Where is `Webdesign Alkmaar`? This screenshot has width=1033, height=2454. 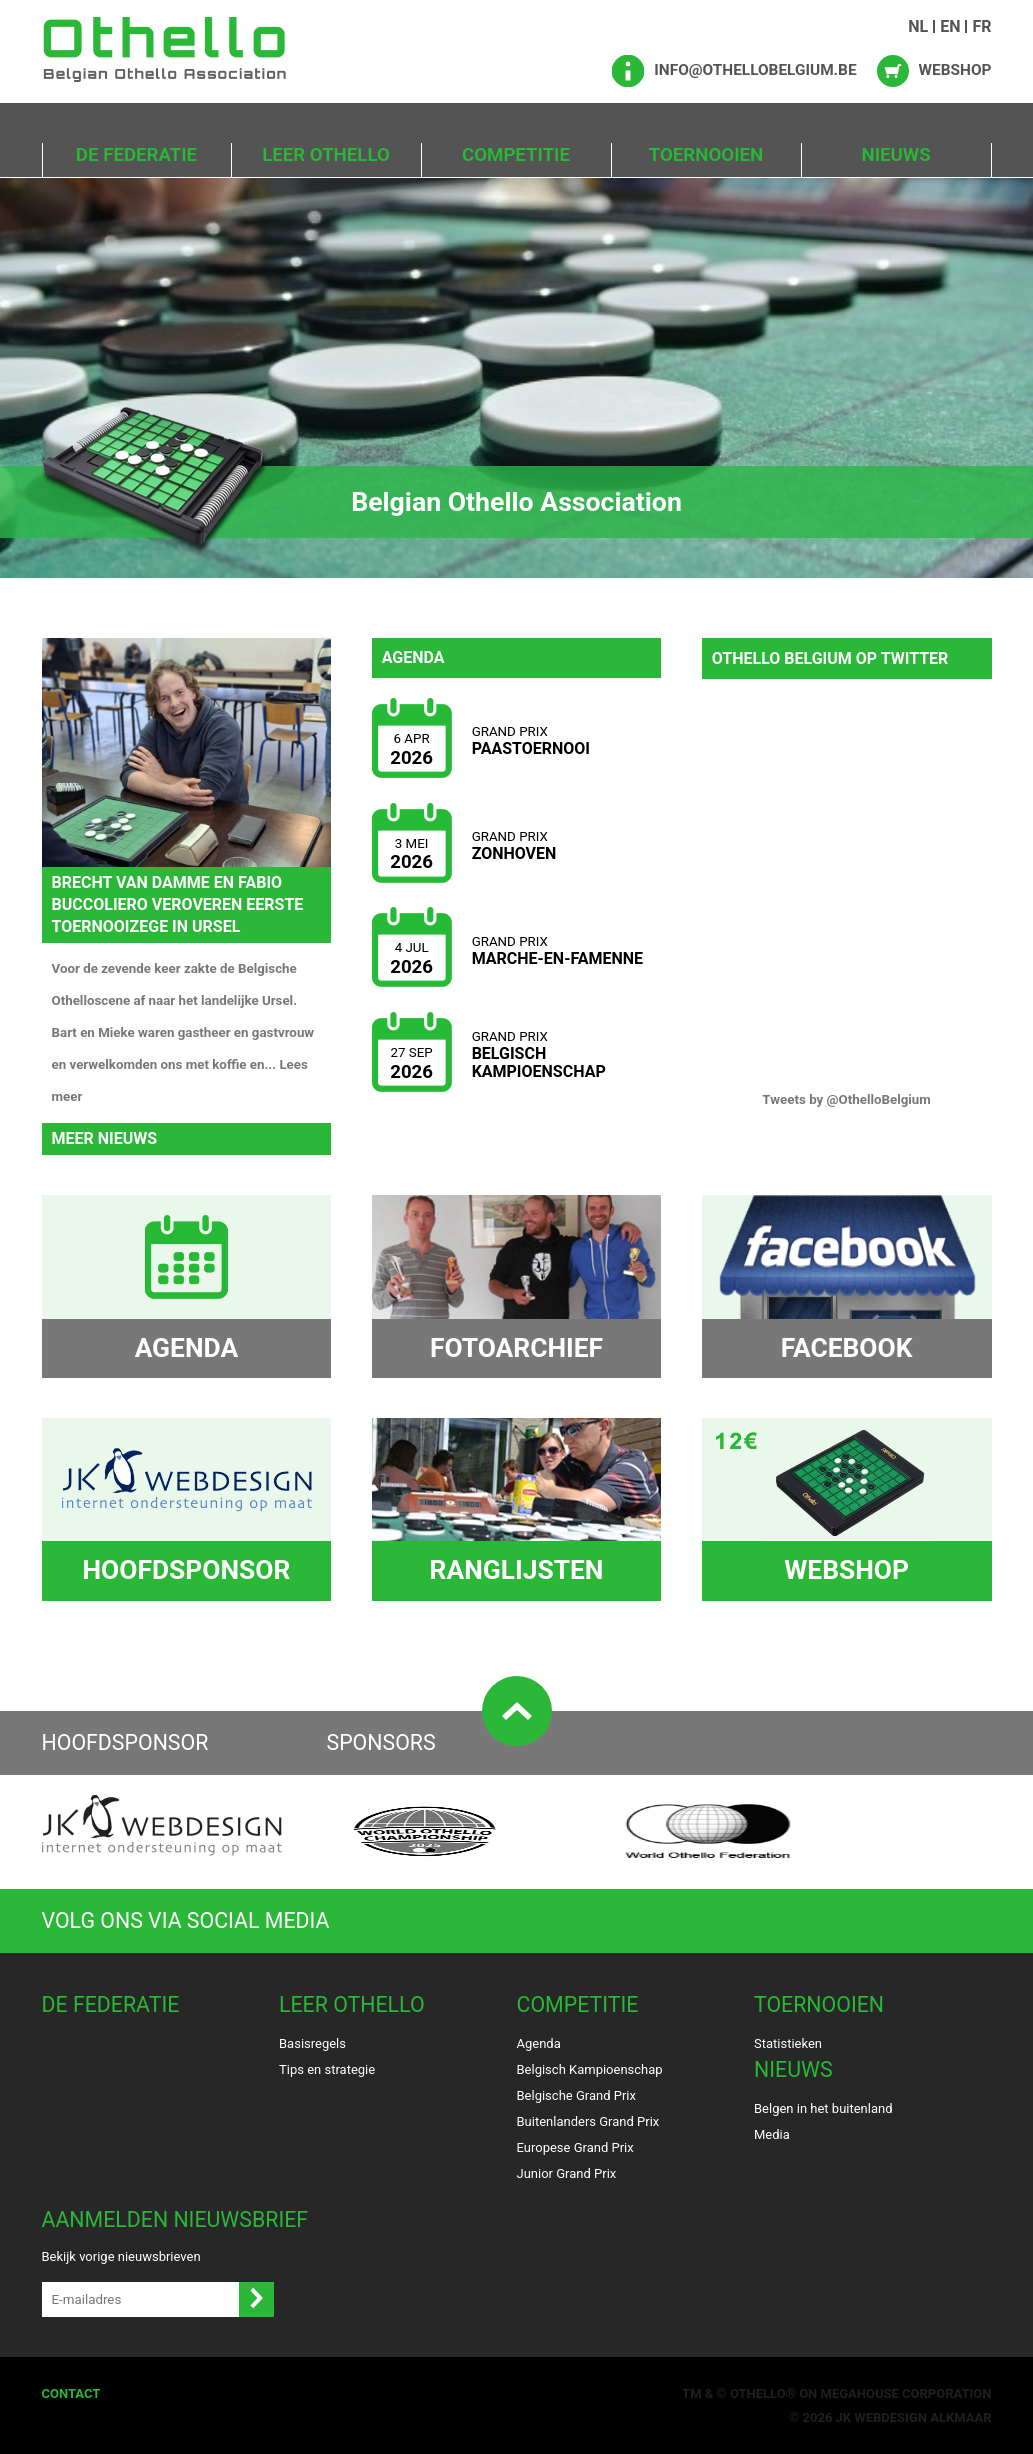 Webdesign Alkmaar is located at coordinates (922, 2416).